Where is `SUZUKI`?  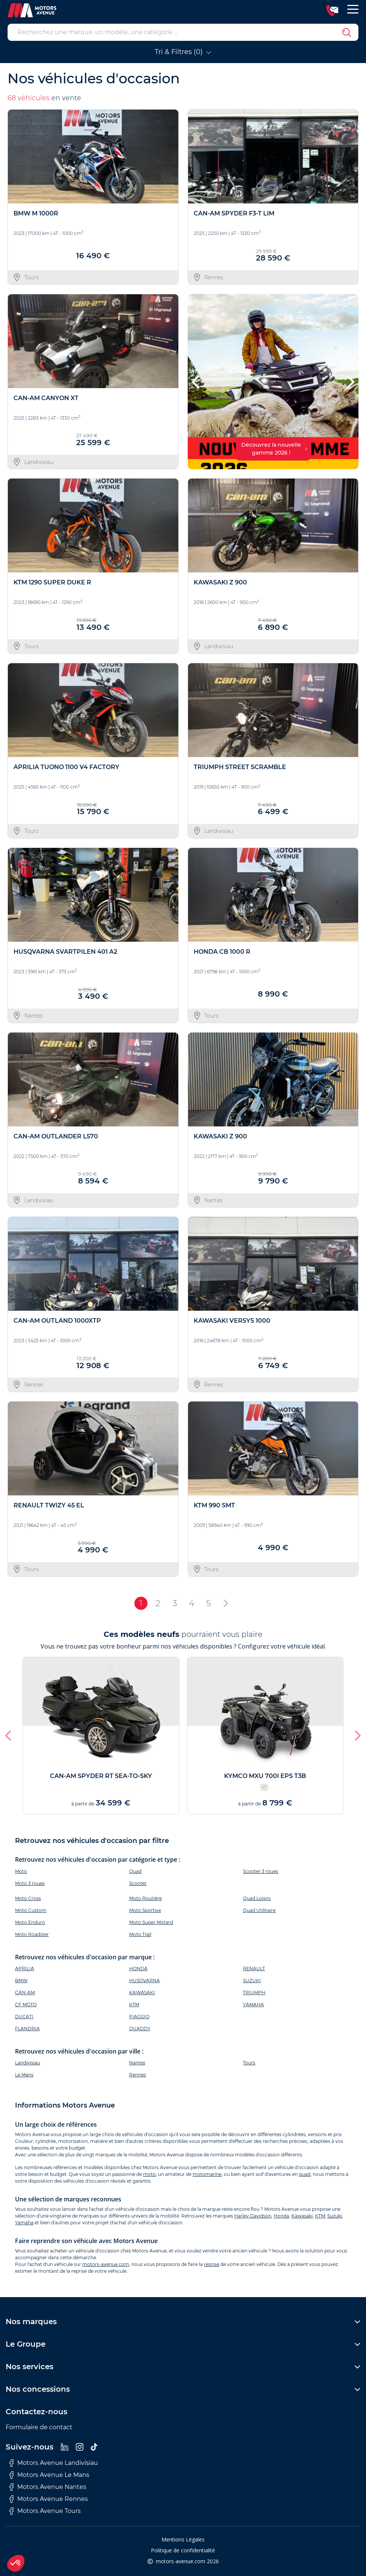 SUZUKI is located at coordinates (252, 1980).